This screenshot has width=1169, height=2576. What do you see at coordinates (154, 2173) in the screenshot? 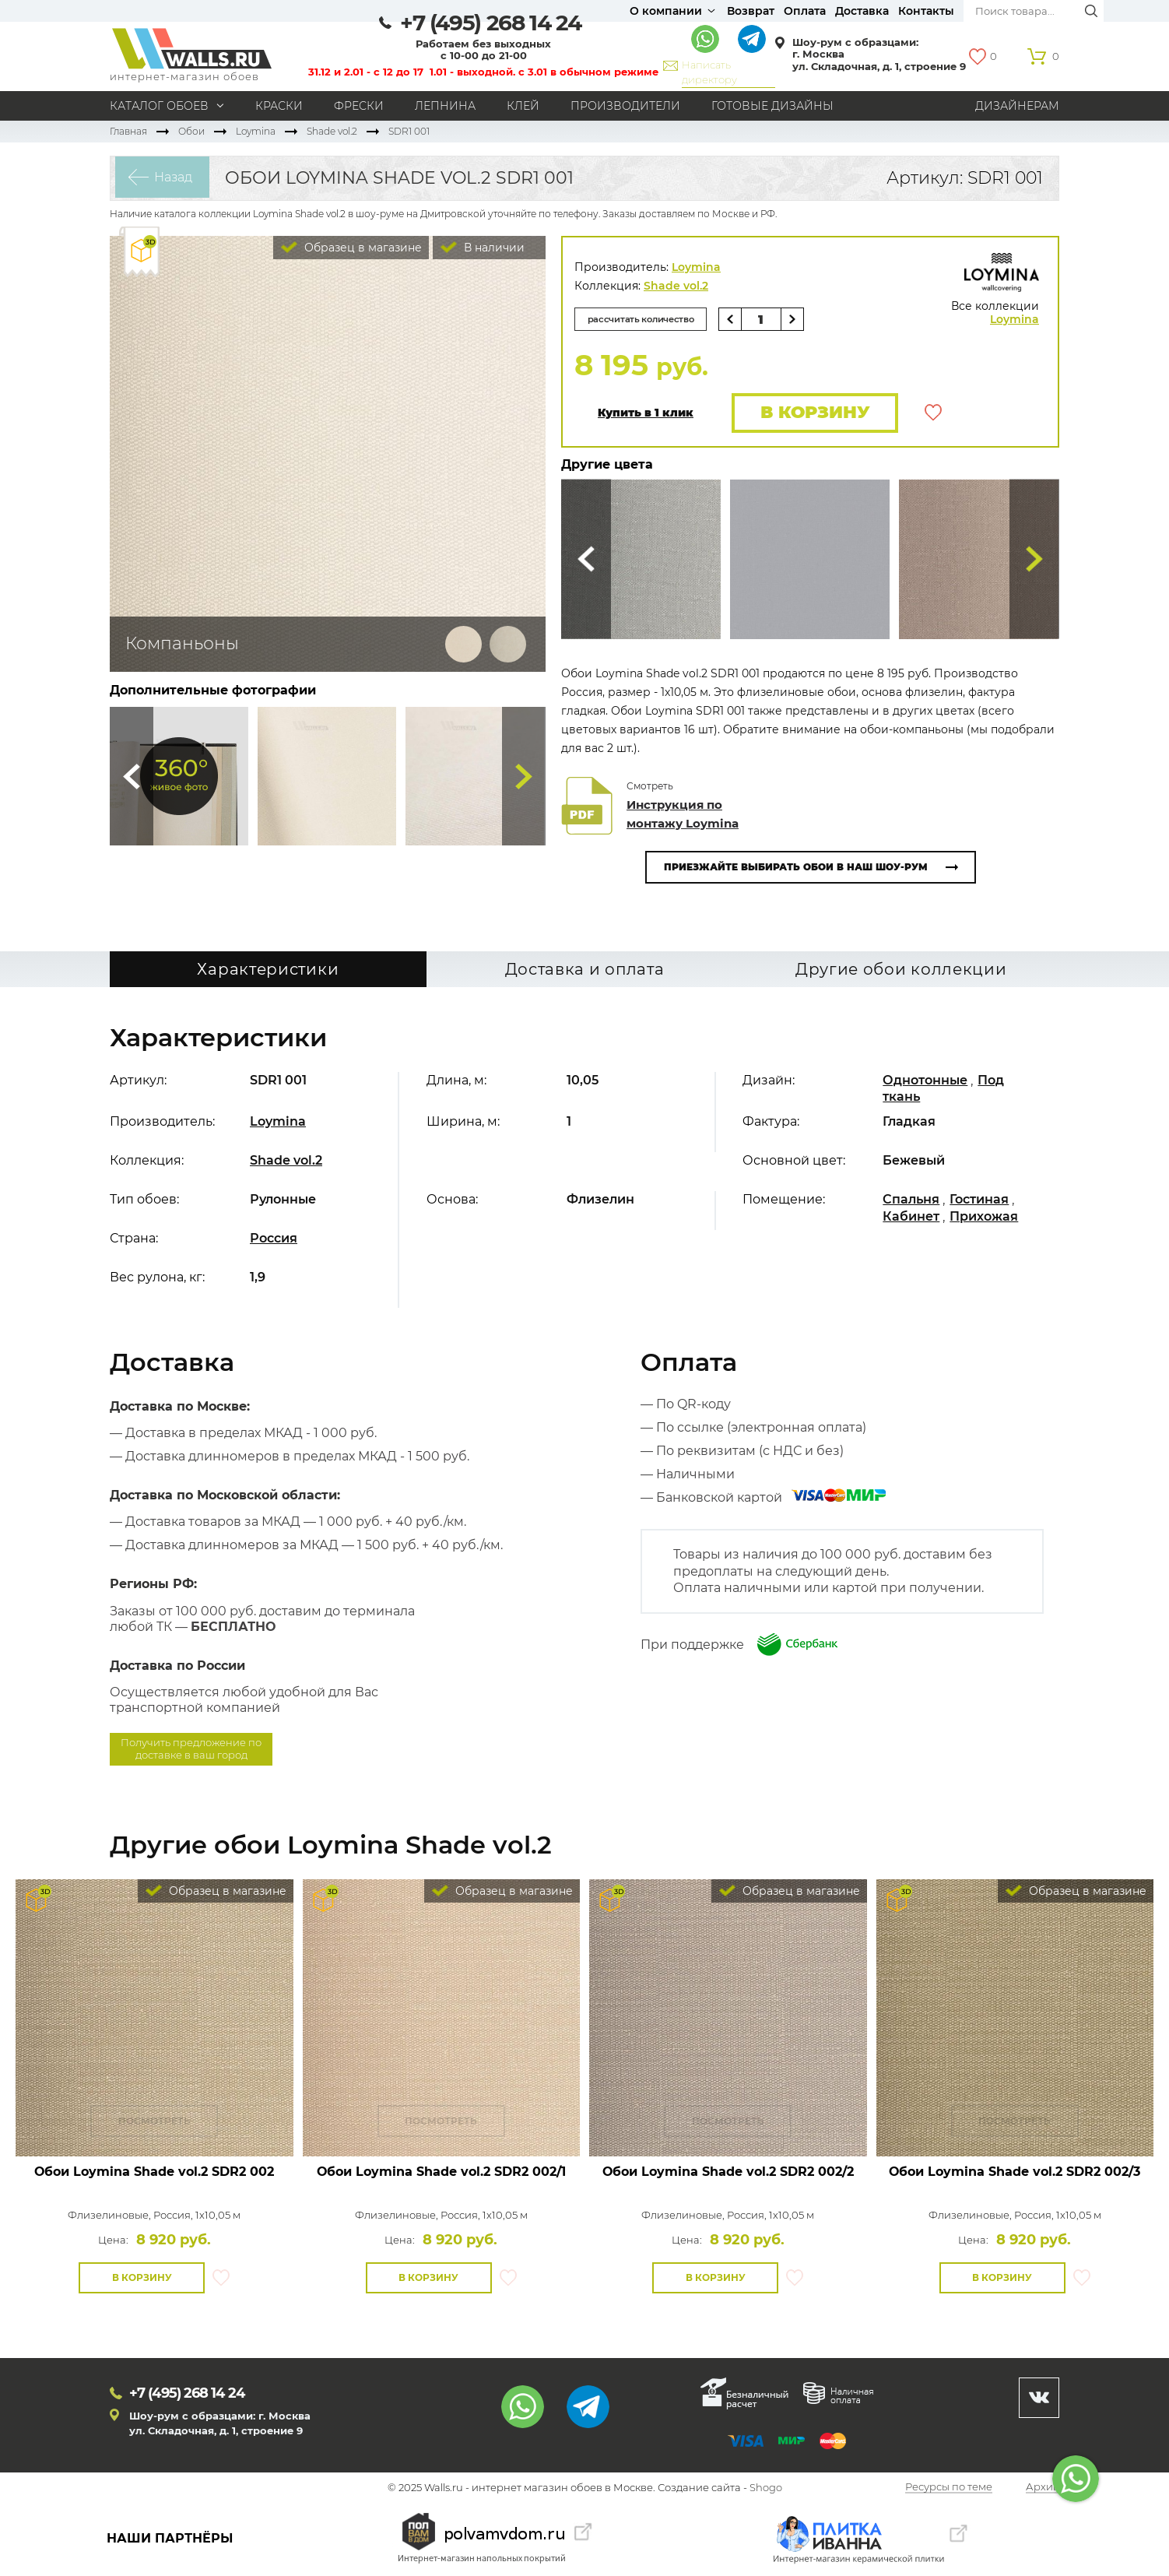
I see `Обои Loymina Shade vol.2` at bounding box center [154, 2173].